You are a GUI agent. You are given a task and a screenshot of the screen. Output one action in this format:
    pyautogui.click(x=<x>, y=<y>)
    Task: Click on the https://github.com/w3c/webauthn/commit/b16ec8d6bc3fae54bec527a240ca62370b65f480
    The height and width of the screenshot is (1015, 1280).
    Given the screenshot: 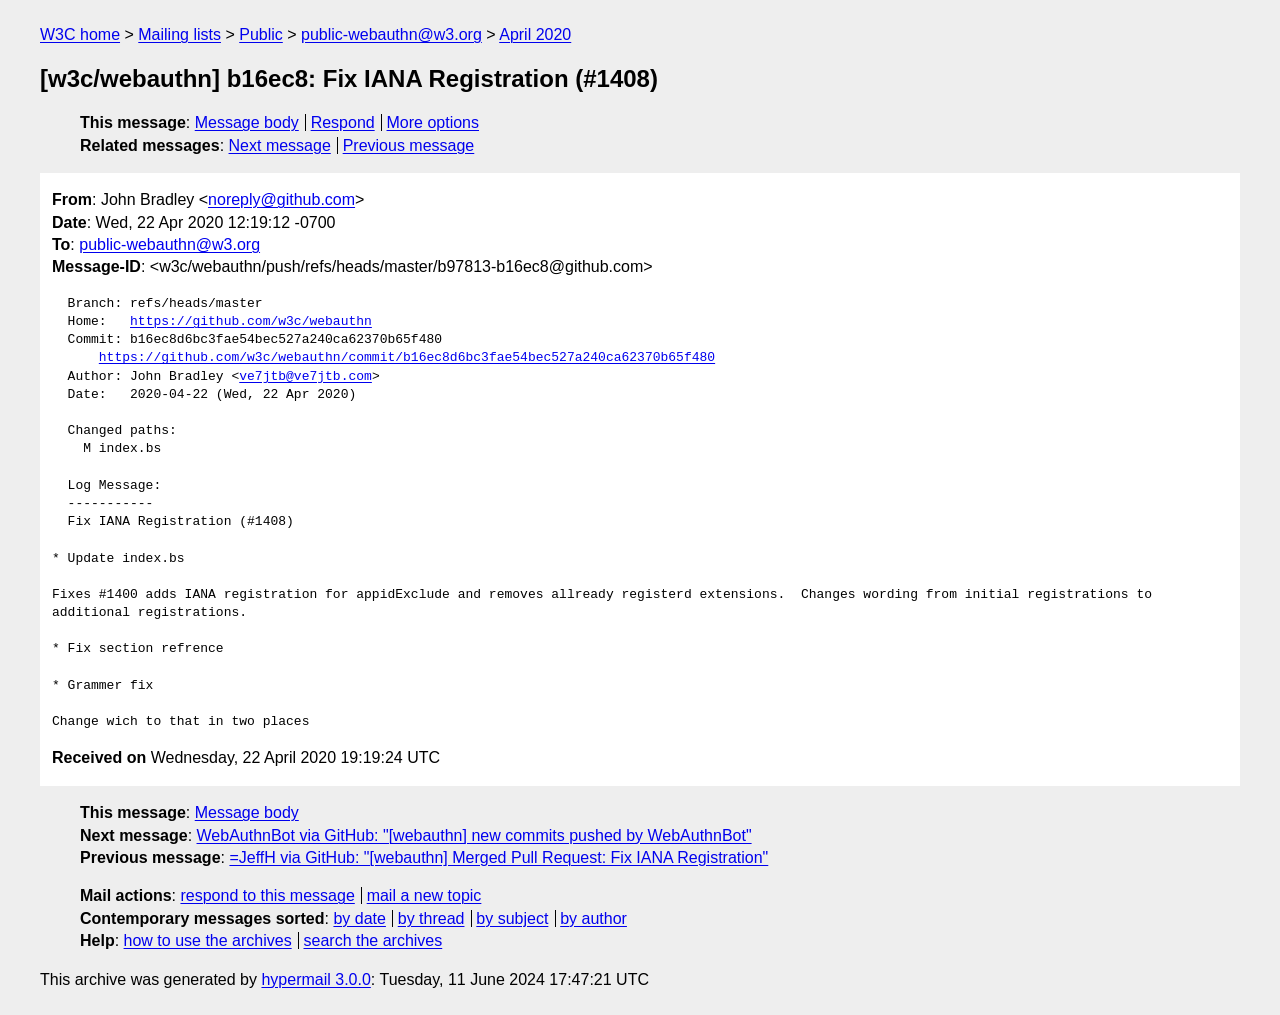 What is the action you would take?
    pyautogui.click(x=407, y=358)
    